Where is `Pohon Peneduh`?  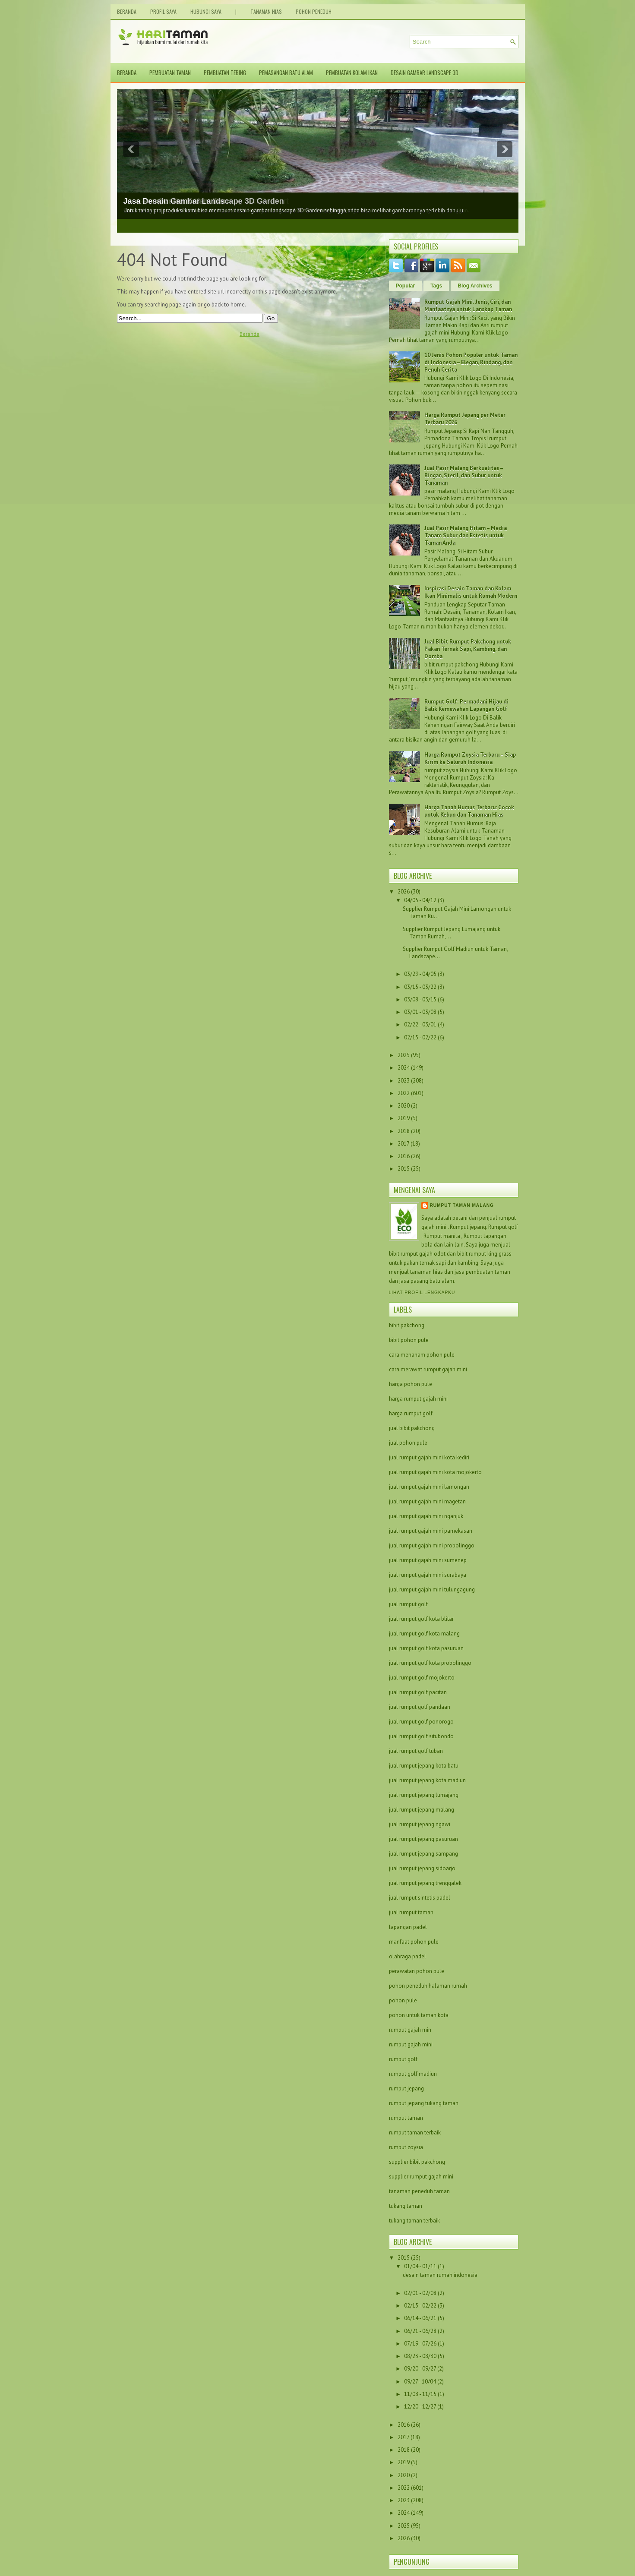 Pohon Peneduh is located at coordinates (314, 11).